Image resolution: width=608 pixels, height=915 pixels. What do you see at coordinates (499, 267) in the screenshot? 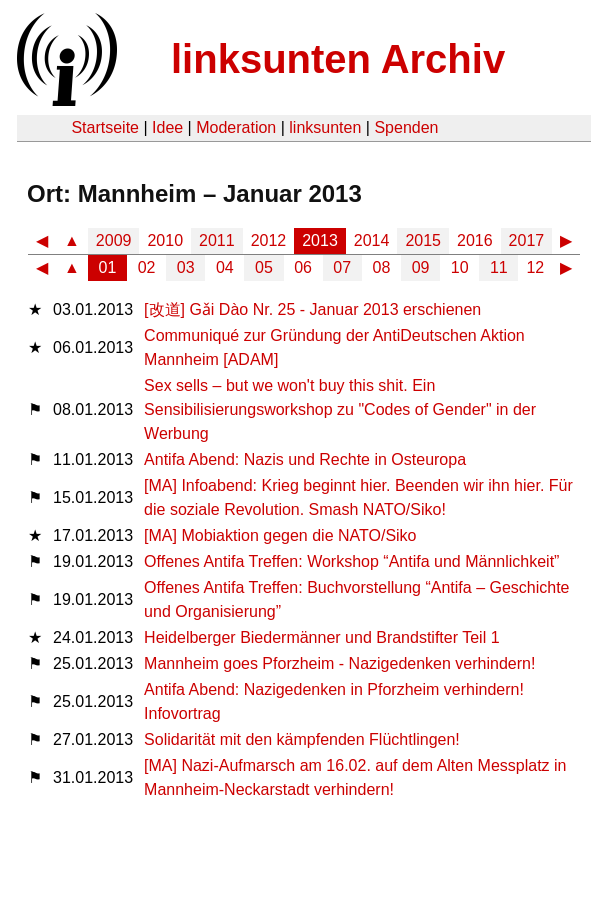
I see `11` at bounding box center [499, 267].